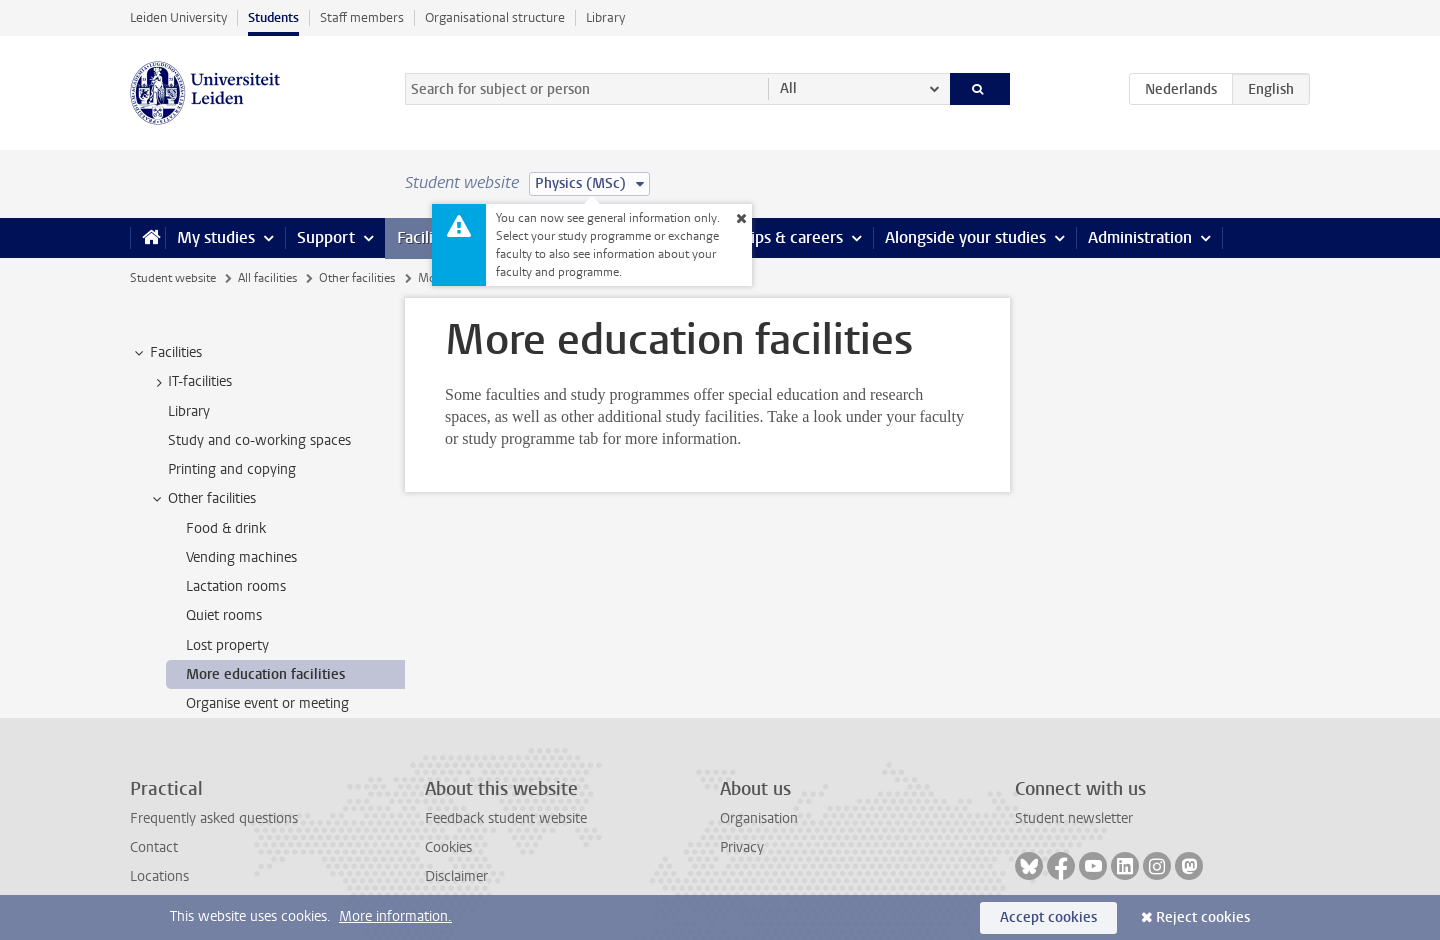 The image size is (1440, 940). Describe the element at coordinates (232, 469) in the screenshot. I see `Printing and copying [treeitem]` at that location.